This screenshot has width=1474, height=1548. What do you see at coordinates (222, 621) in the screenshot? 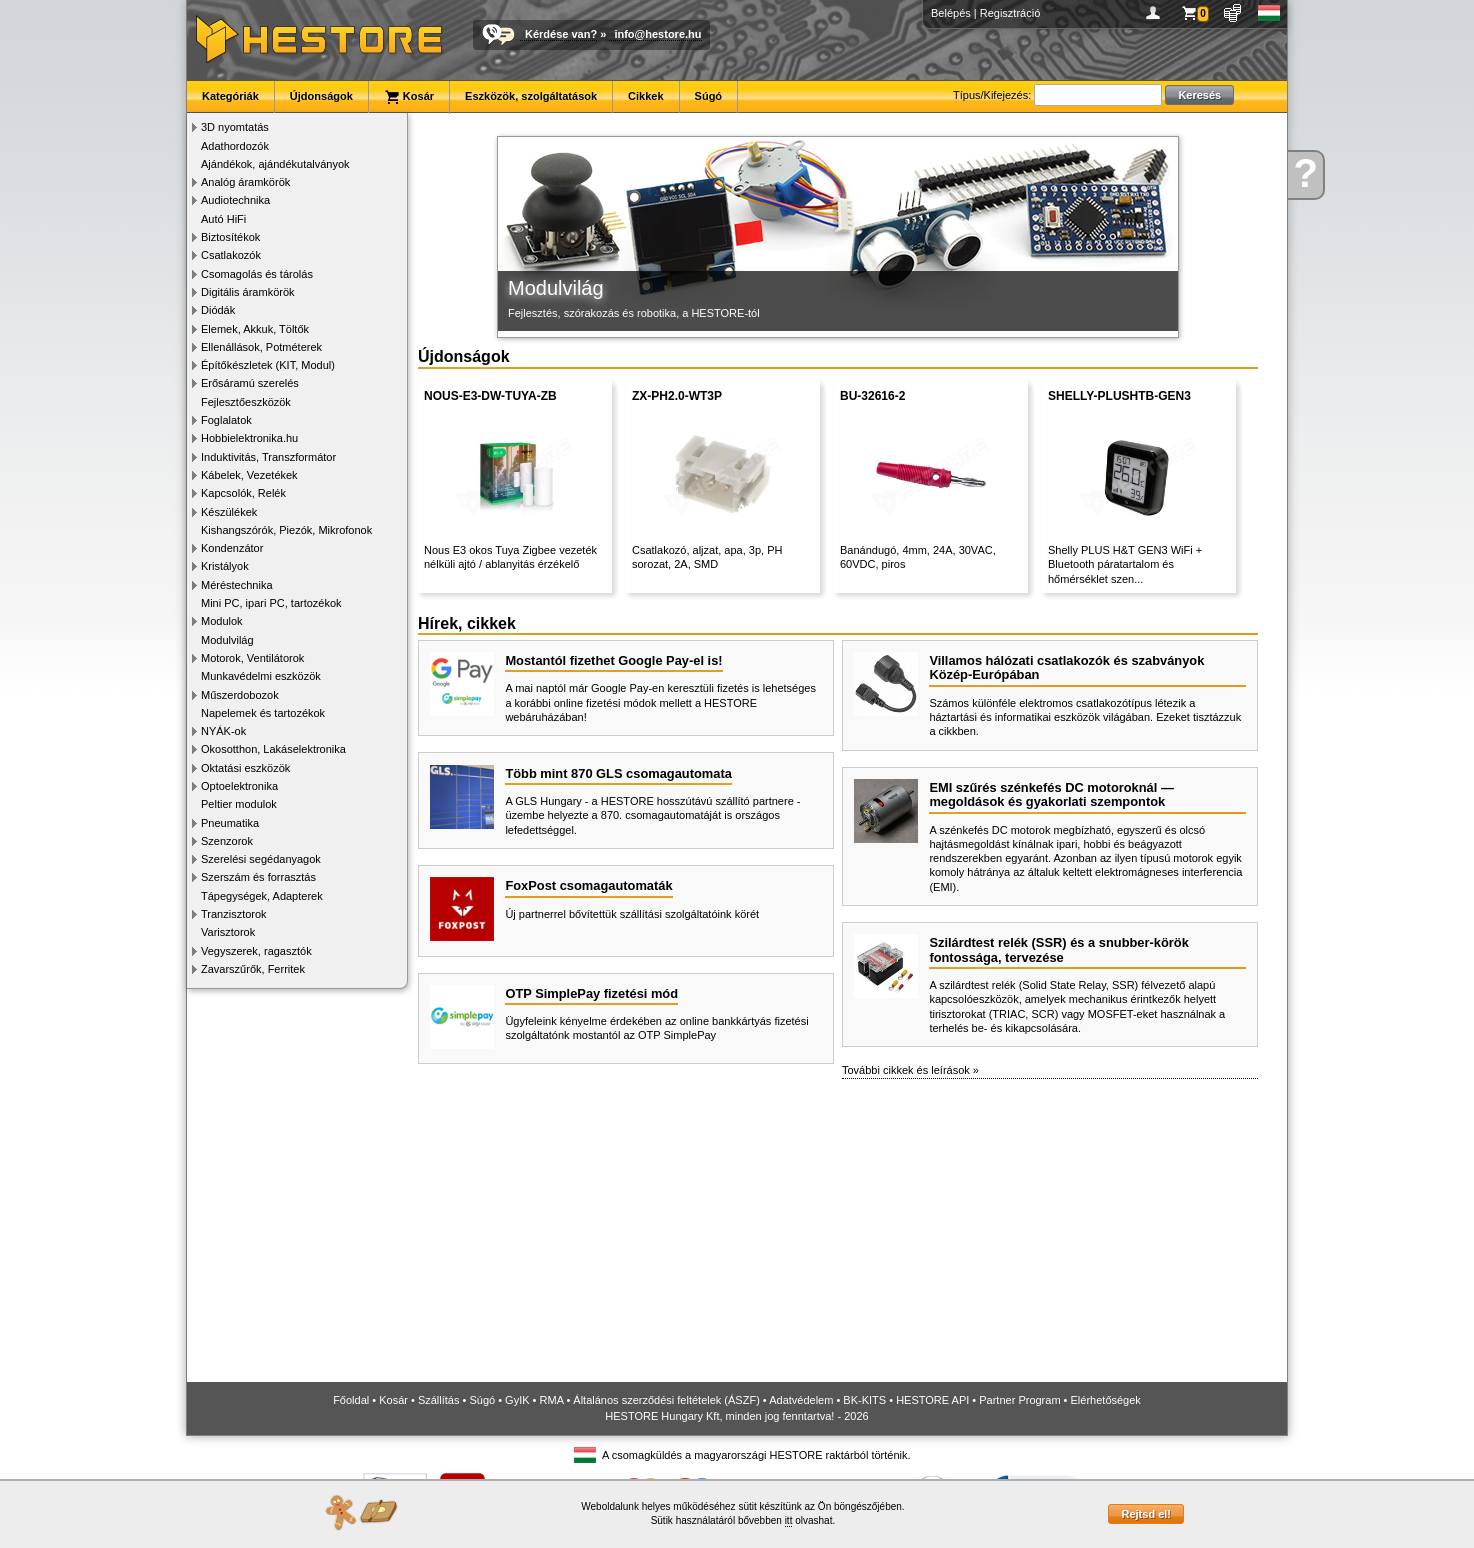
I see `Modulok` at bounding box center [222, 621].